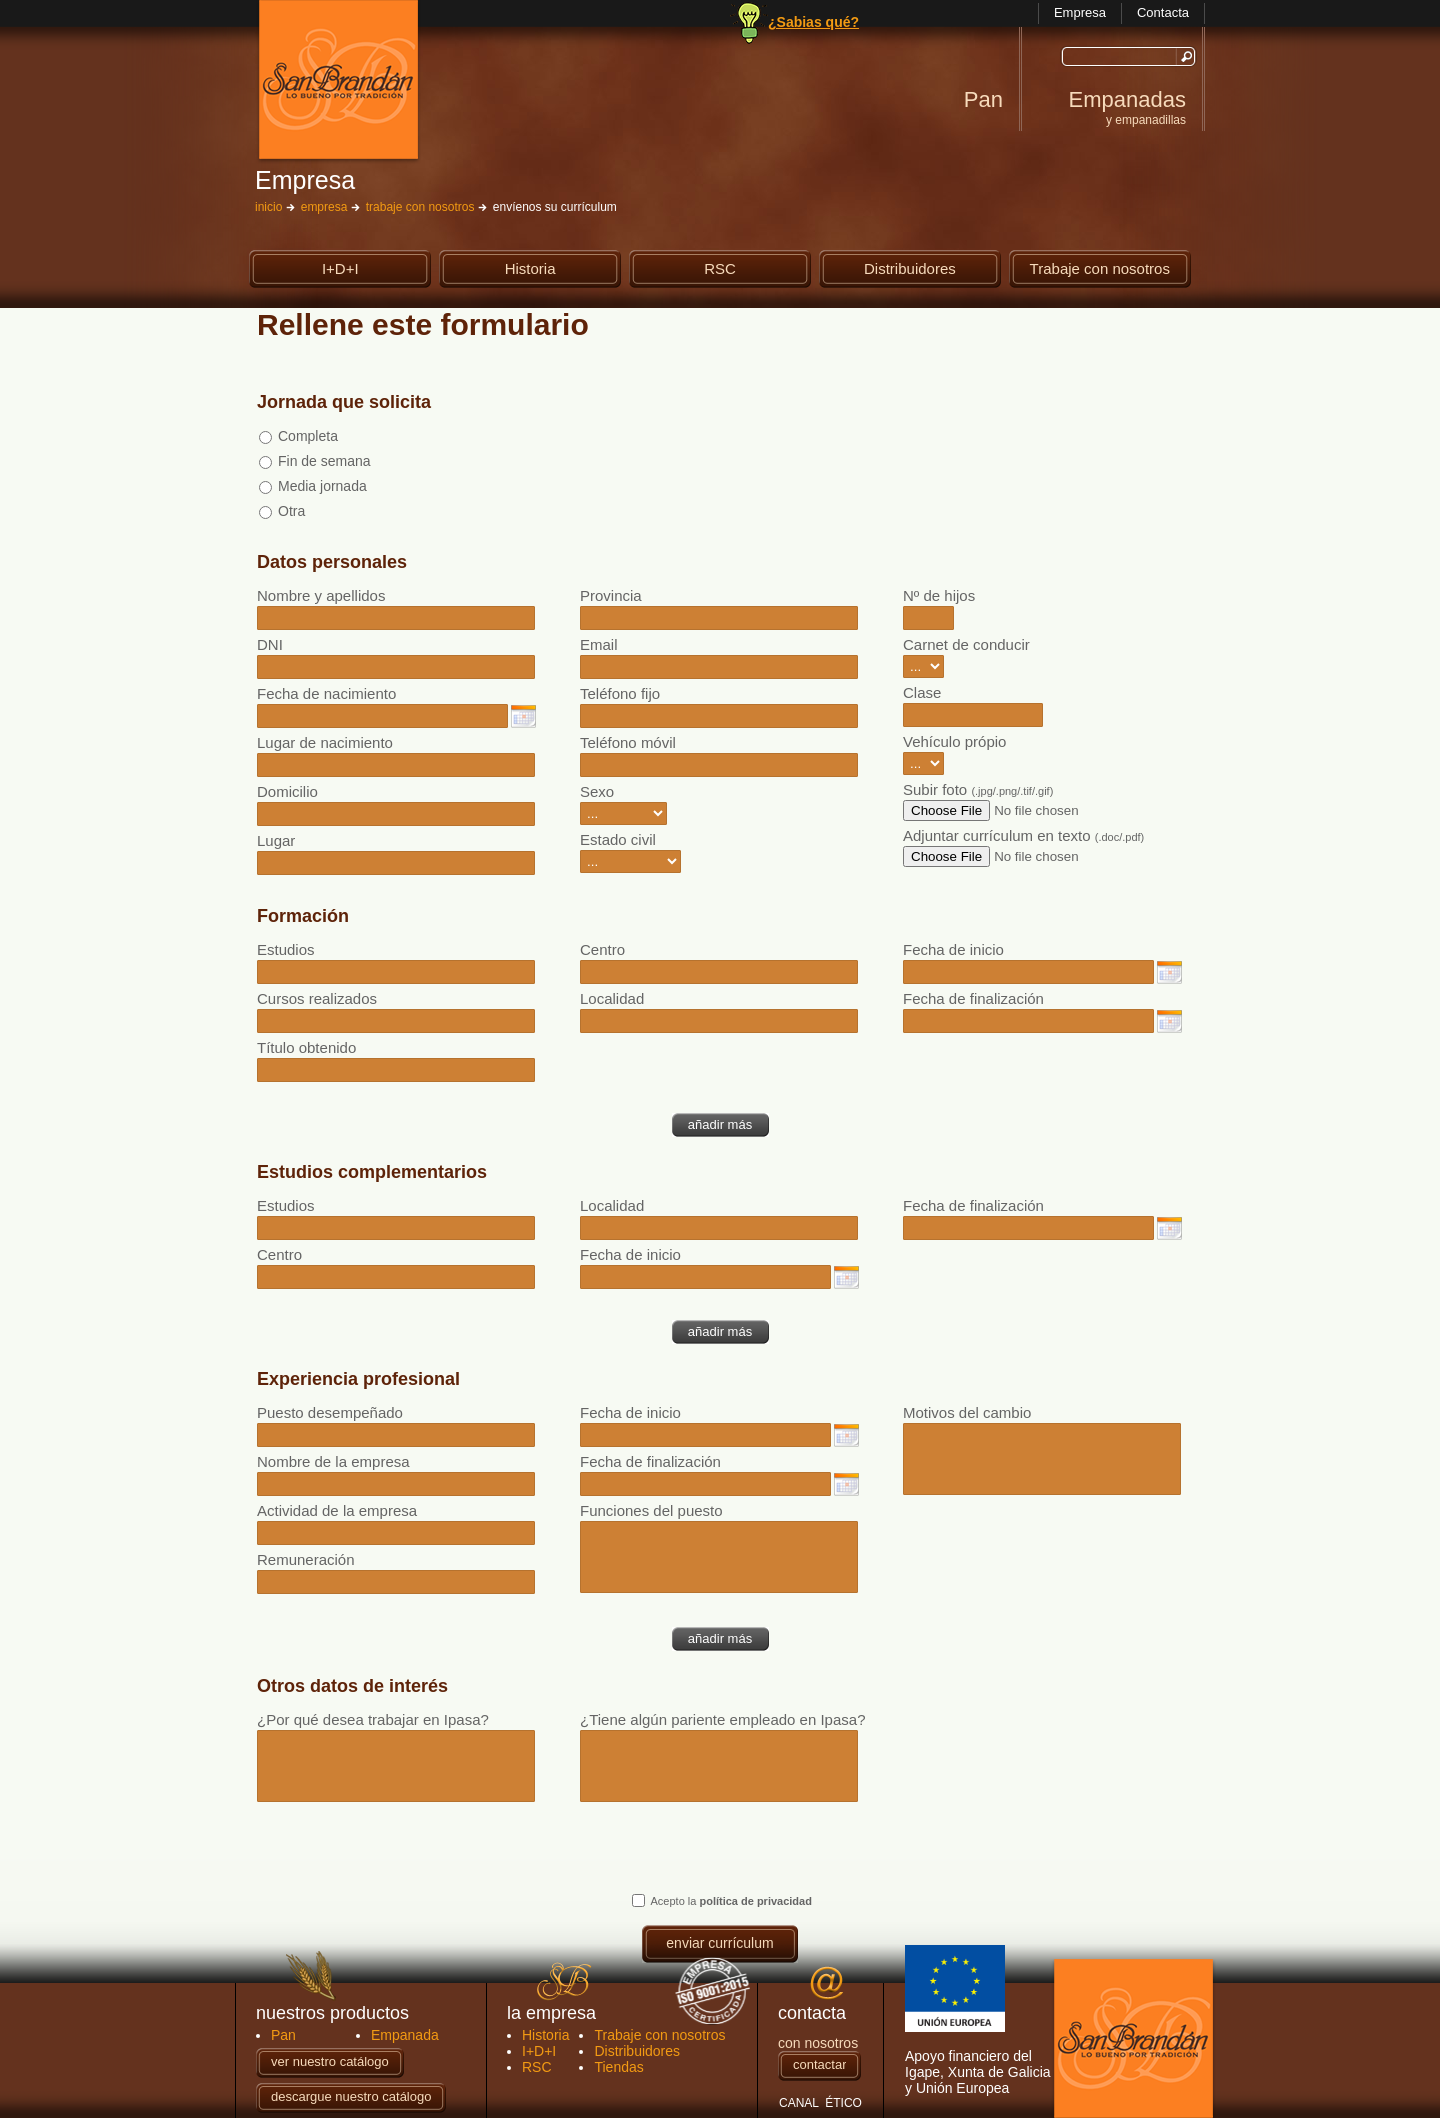 The width and height of the screenshot is (1440, 2118). Describe the element at coordinates (719, 1719) in the screenshot. I see `¿Tiene algún pariente empleado en Ipasa?` at that location.